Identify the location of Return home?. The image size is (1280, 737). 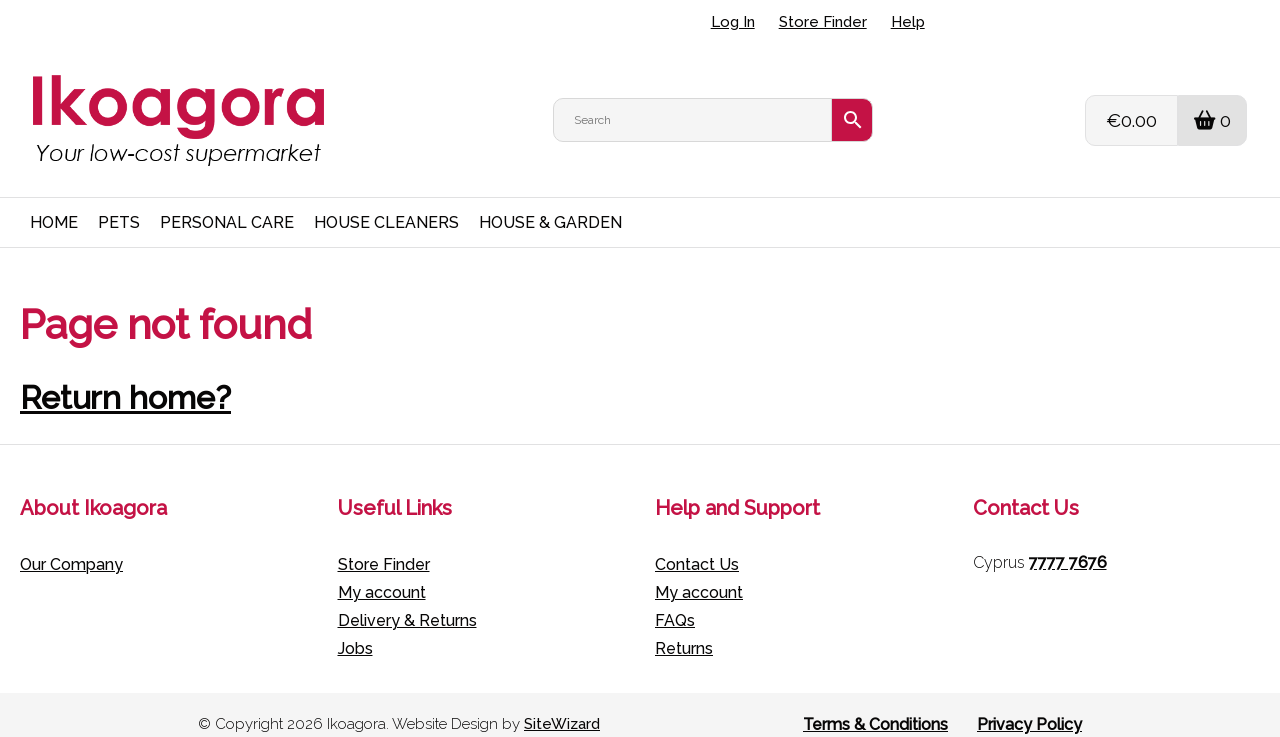
(125, 377).